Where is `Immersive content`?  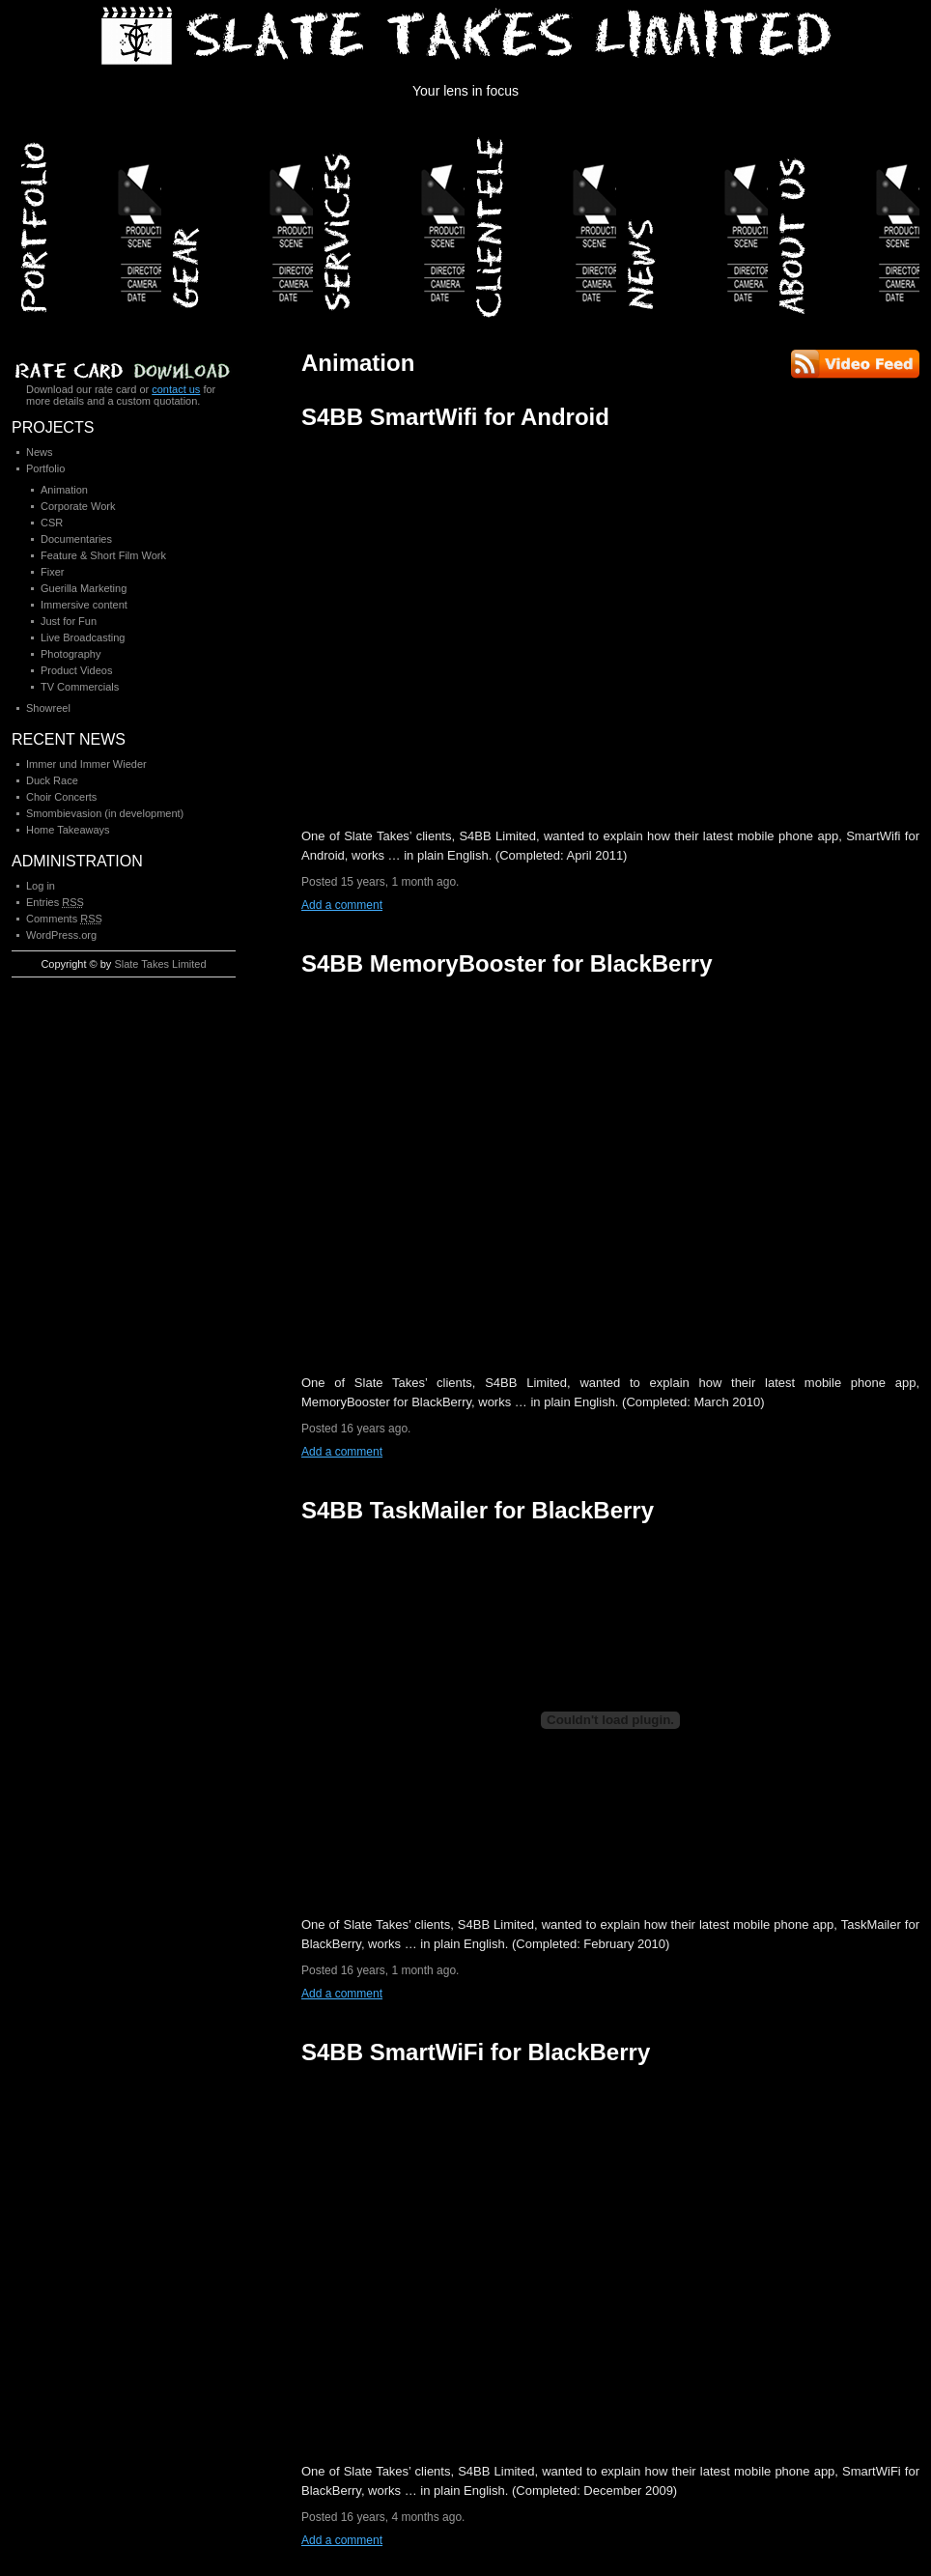
Immersive content is located at coordinates (84, 604).